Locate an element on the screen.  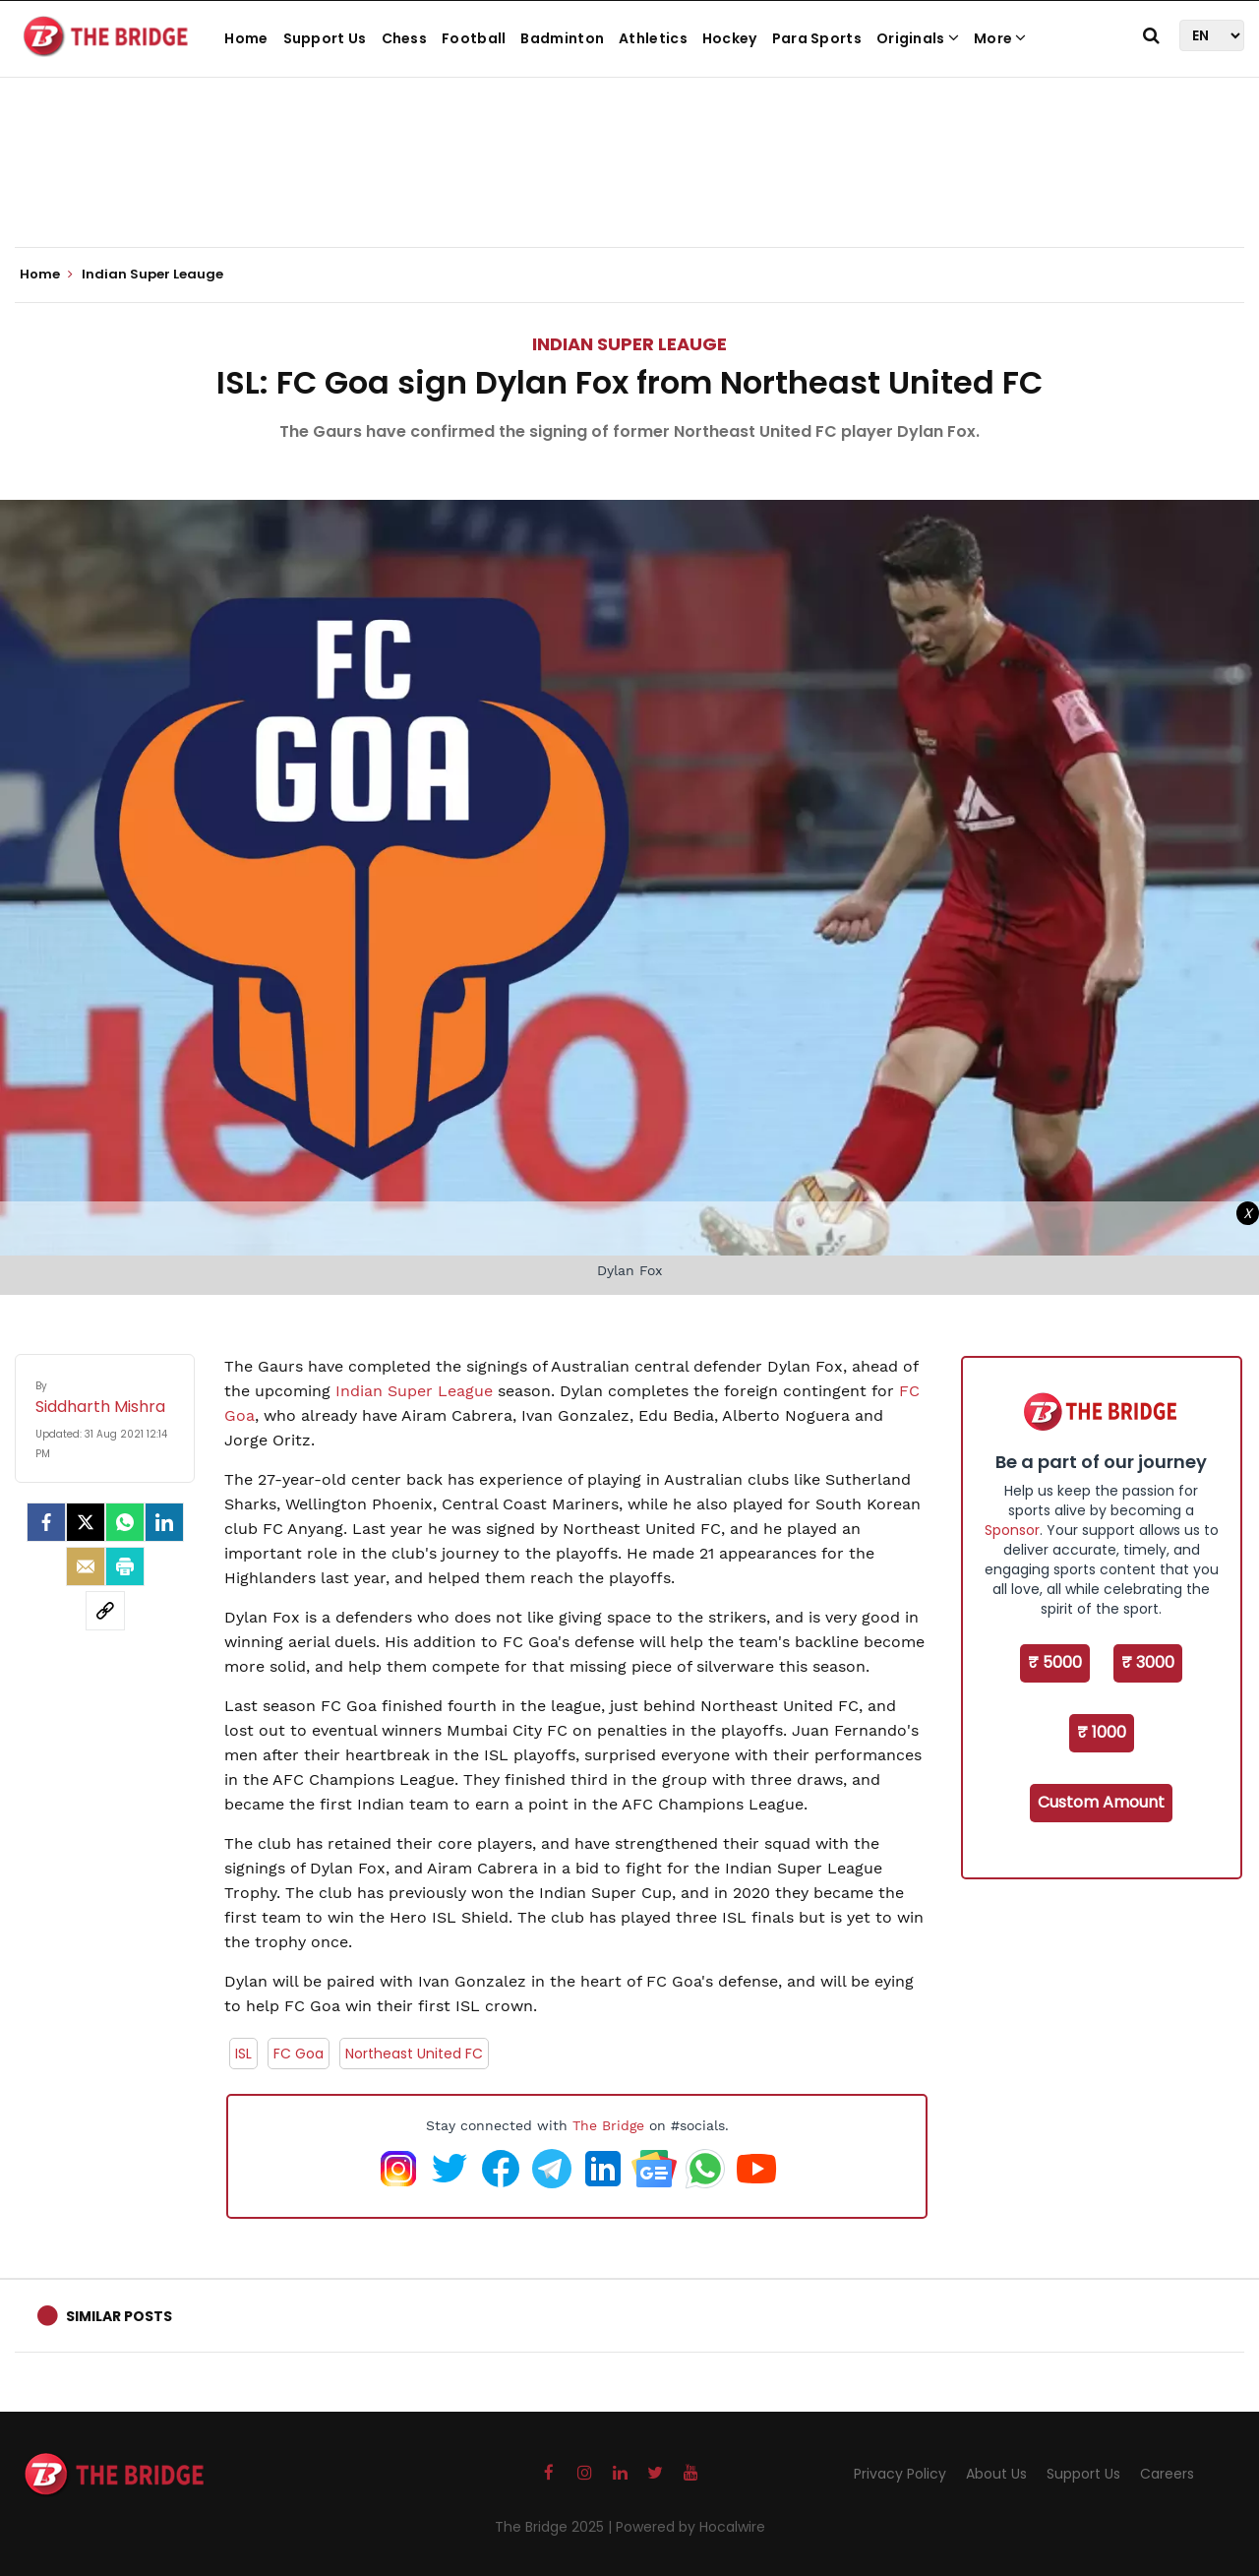
Football is located at coordinates (474, 38).